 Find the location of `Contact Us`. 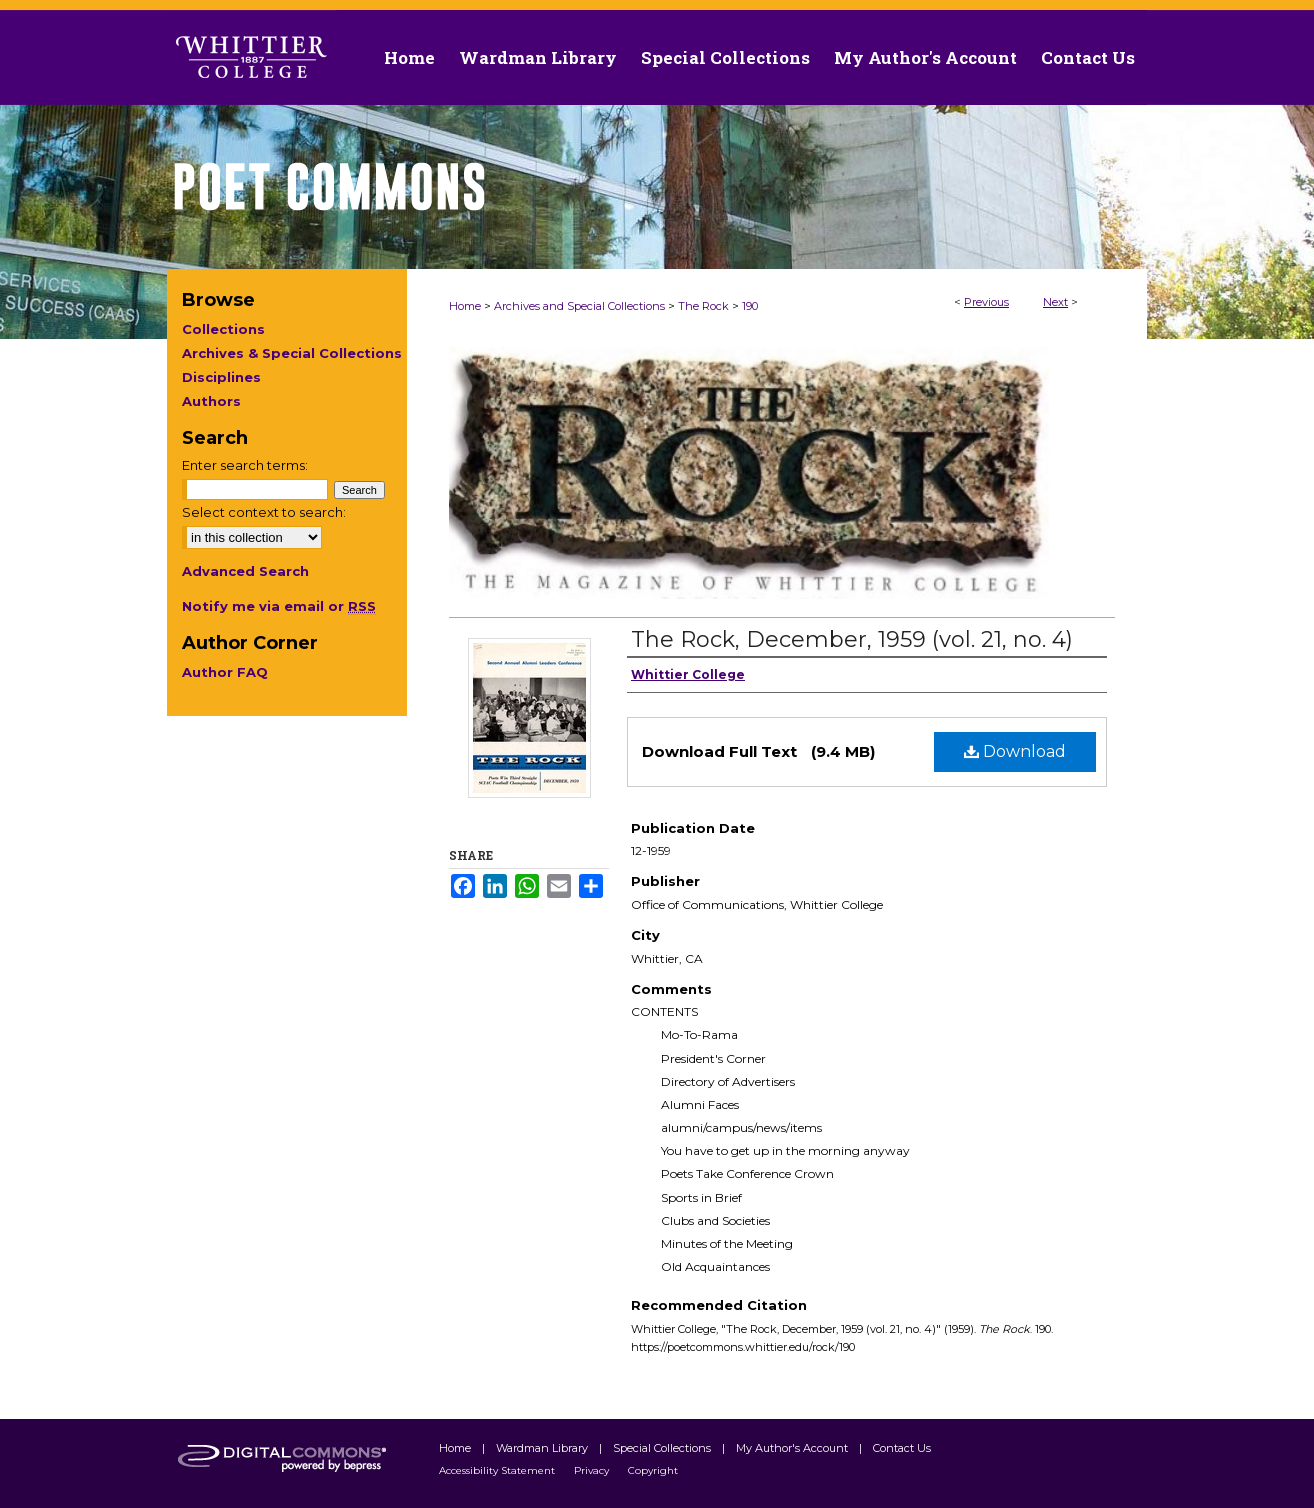

Contact Us is located at coordinates (1088, 57).